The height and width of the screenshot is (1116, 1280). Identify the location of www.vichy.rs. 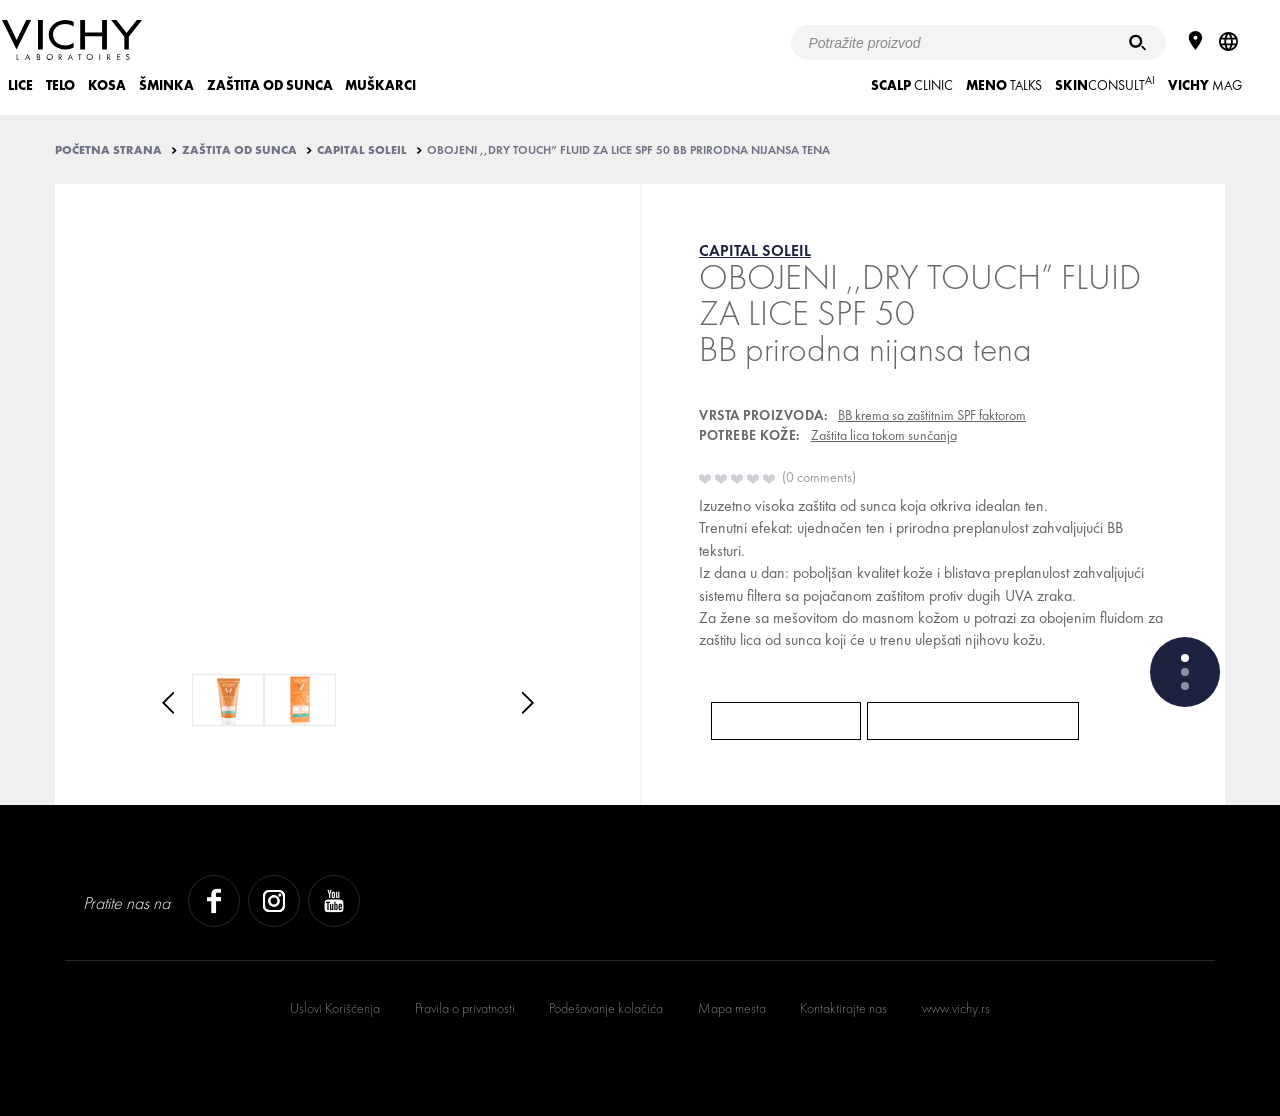
(956, 1008).